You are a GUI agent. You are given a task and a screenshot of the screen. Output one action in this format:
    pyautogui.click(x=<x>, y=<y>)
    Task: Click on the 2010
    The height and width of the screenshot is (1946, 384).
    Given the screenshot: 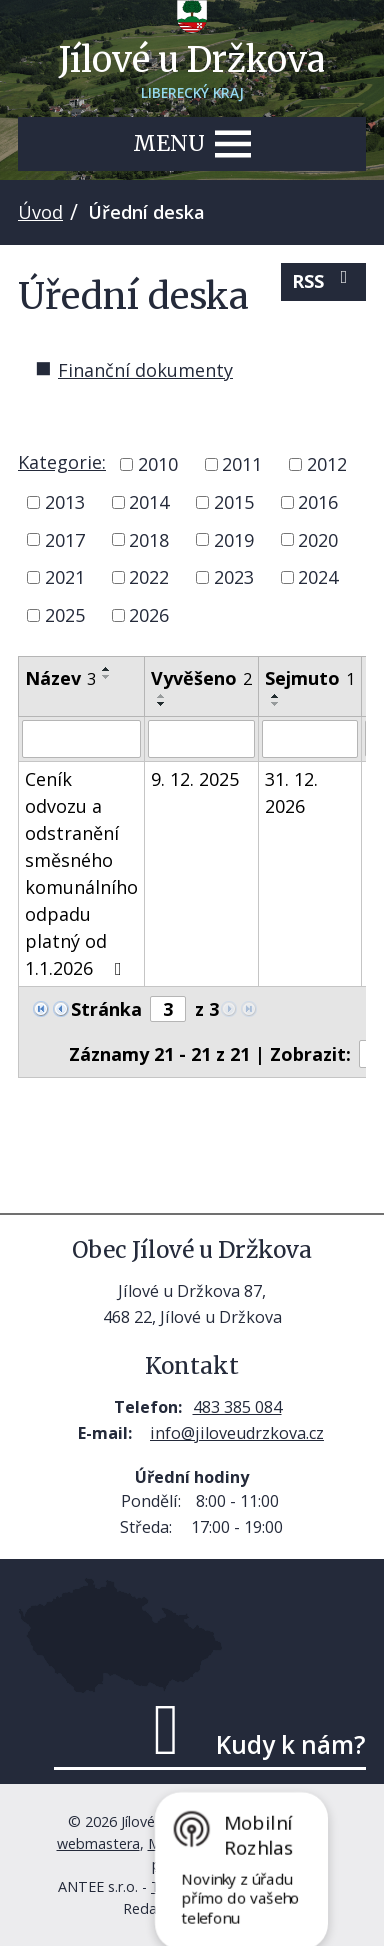 What is the action you would take?
    pyautogui.click(x=158, y=464)
    